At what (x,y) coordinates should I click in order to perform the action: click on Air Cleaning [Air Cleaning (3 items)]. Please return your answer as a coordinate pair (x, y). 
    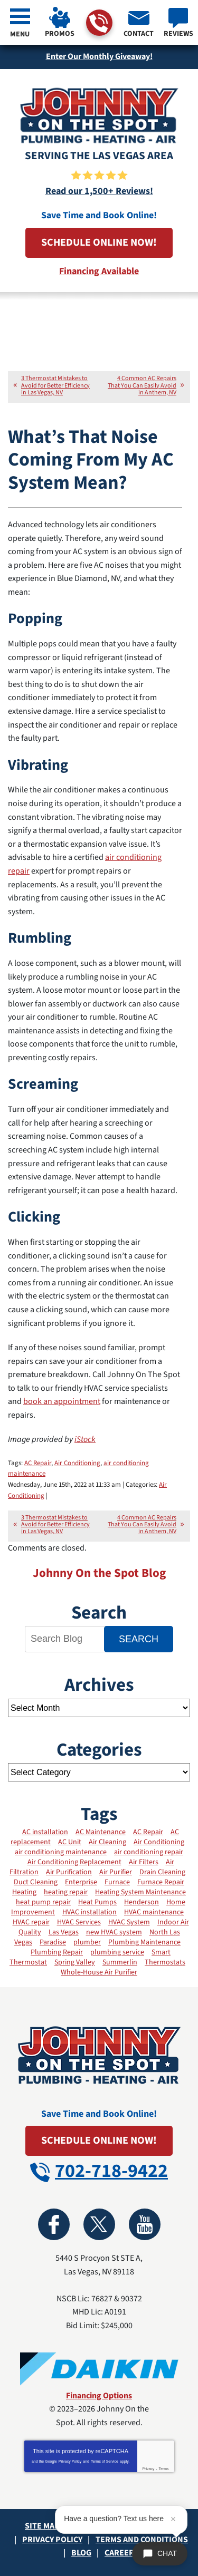
    Looking at the image, I should click on (107, 1842).